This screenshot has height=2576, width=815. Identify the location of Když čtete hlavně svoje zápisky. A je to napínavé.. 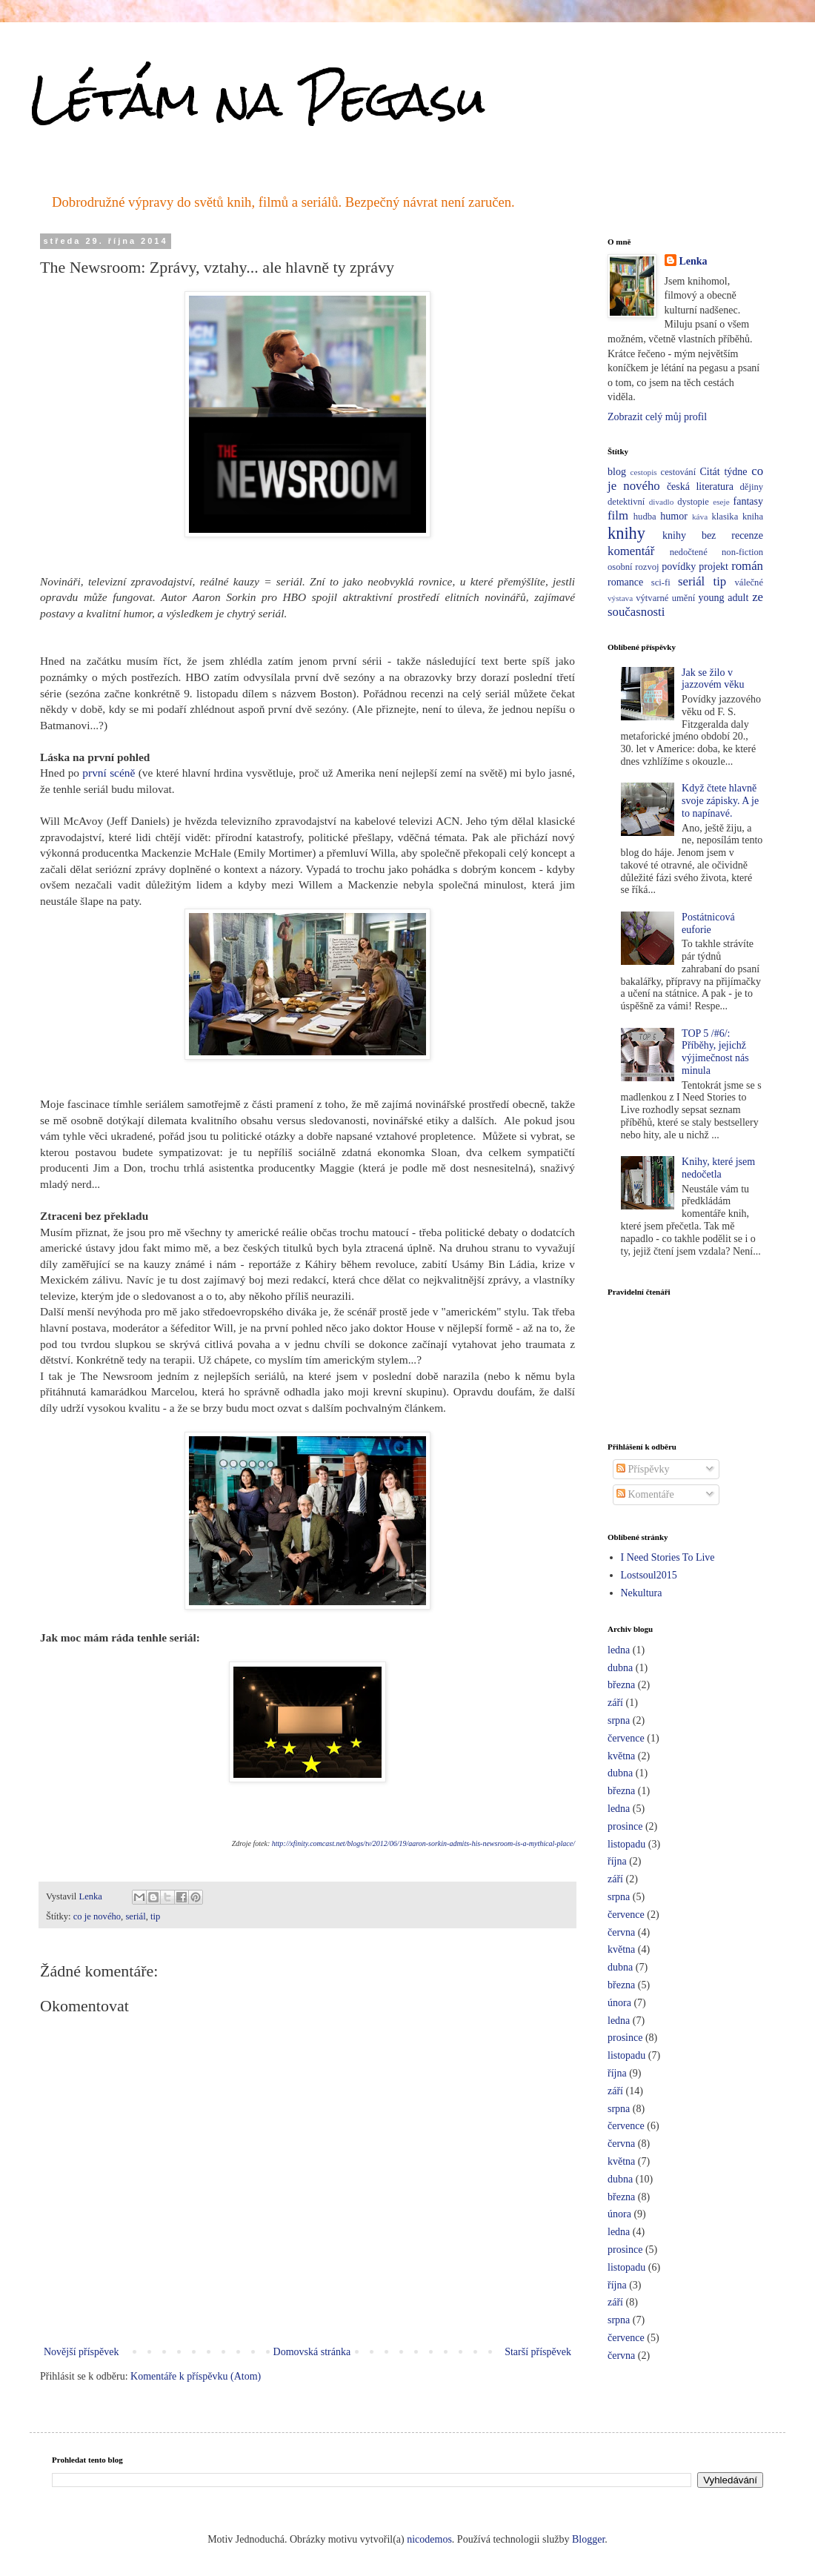
(720, 801).